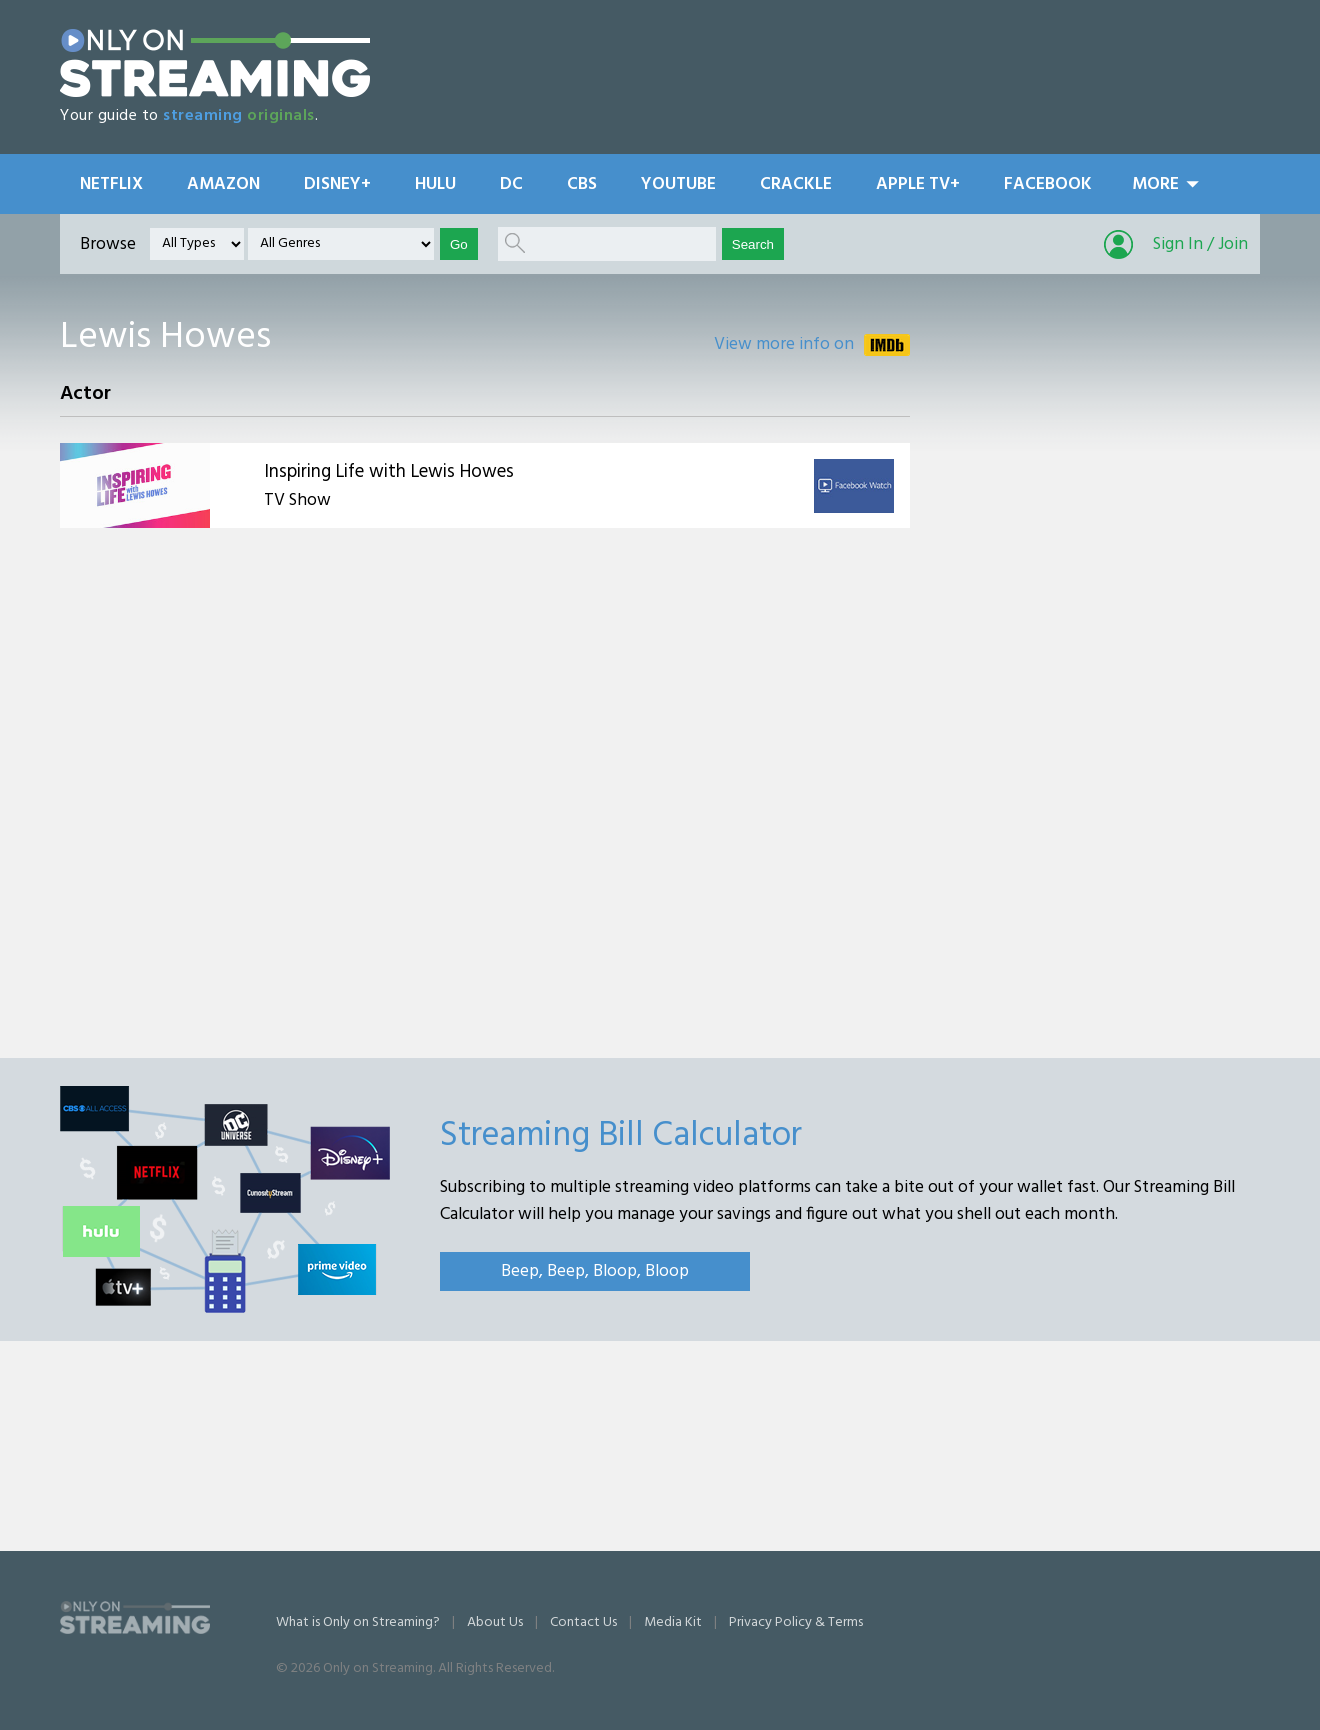 This screenshot has height=1730, width=1320. I want to click on Contact Us, so click(583, 1622).